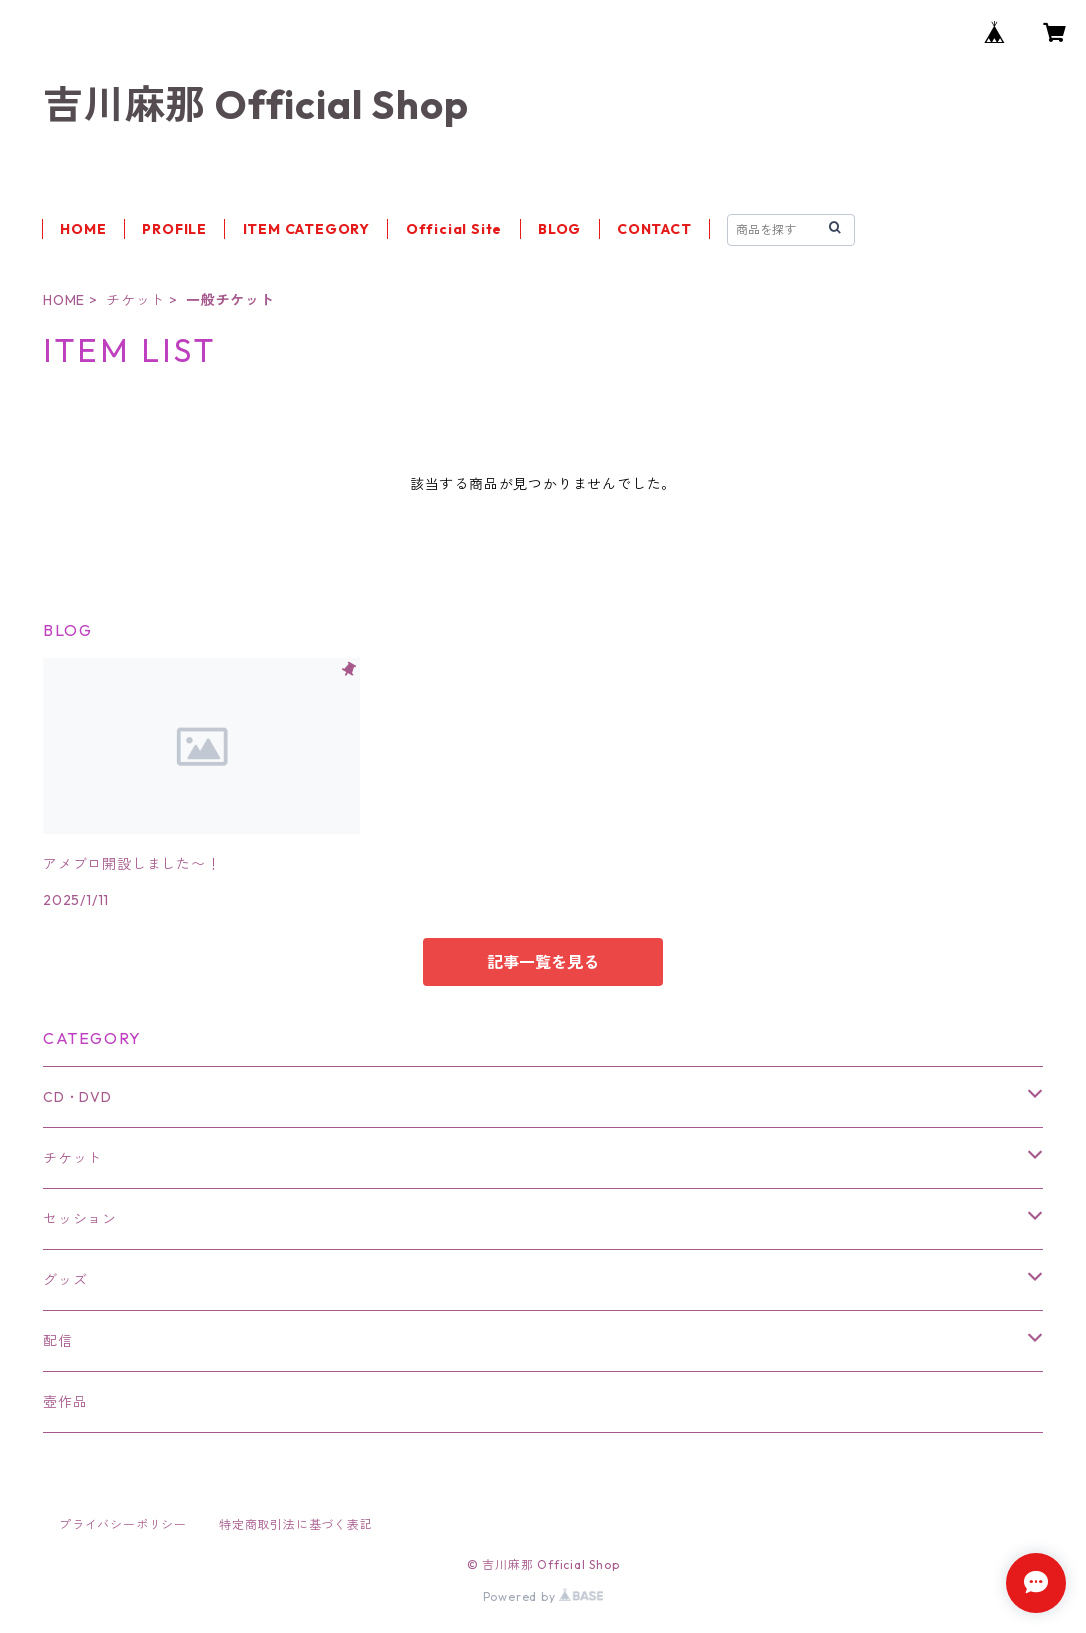 This screenshot has height=1633, width=1086. What do you see at coordinates (543, 962) in the screenshot?
I see `記事一覧を見る` at bounding box center [543, 962].